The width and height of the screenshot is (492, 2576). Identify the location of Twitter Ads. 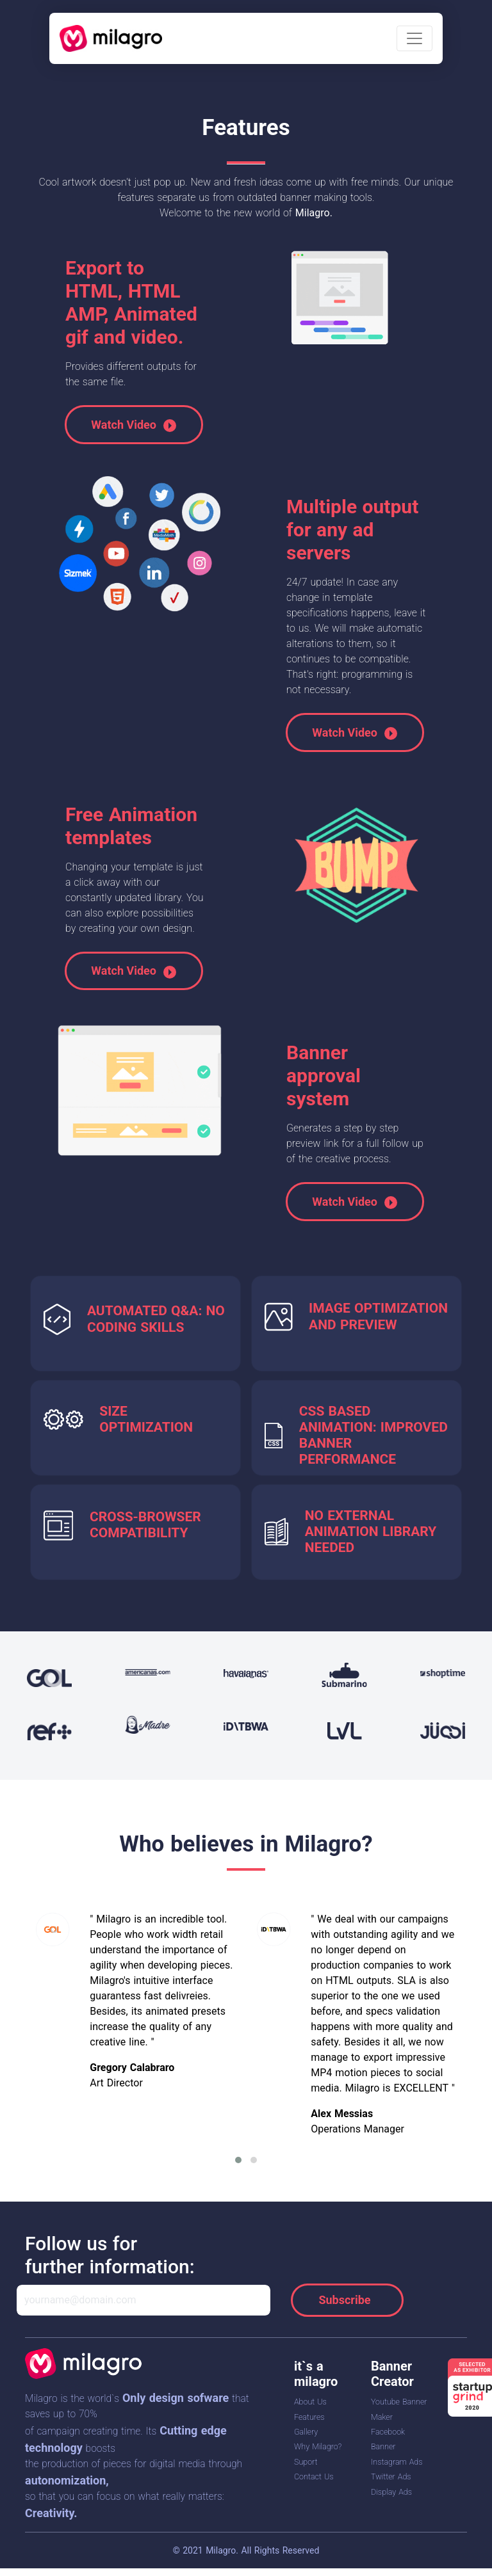
(396, 2506).